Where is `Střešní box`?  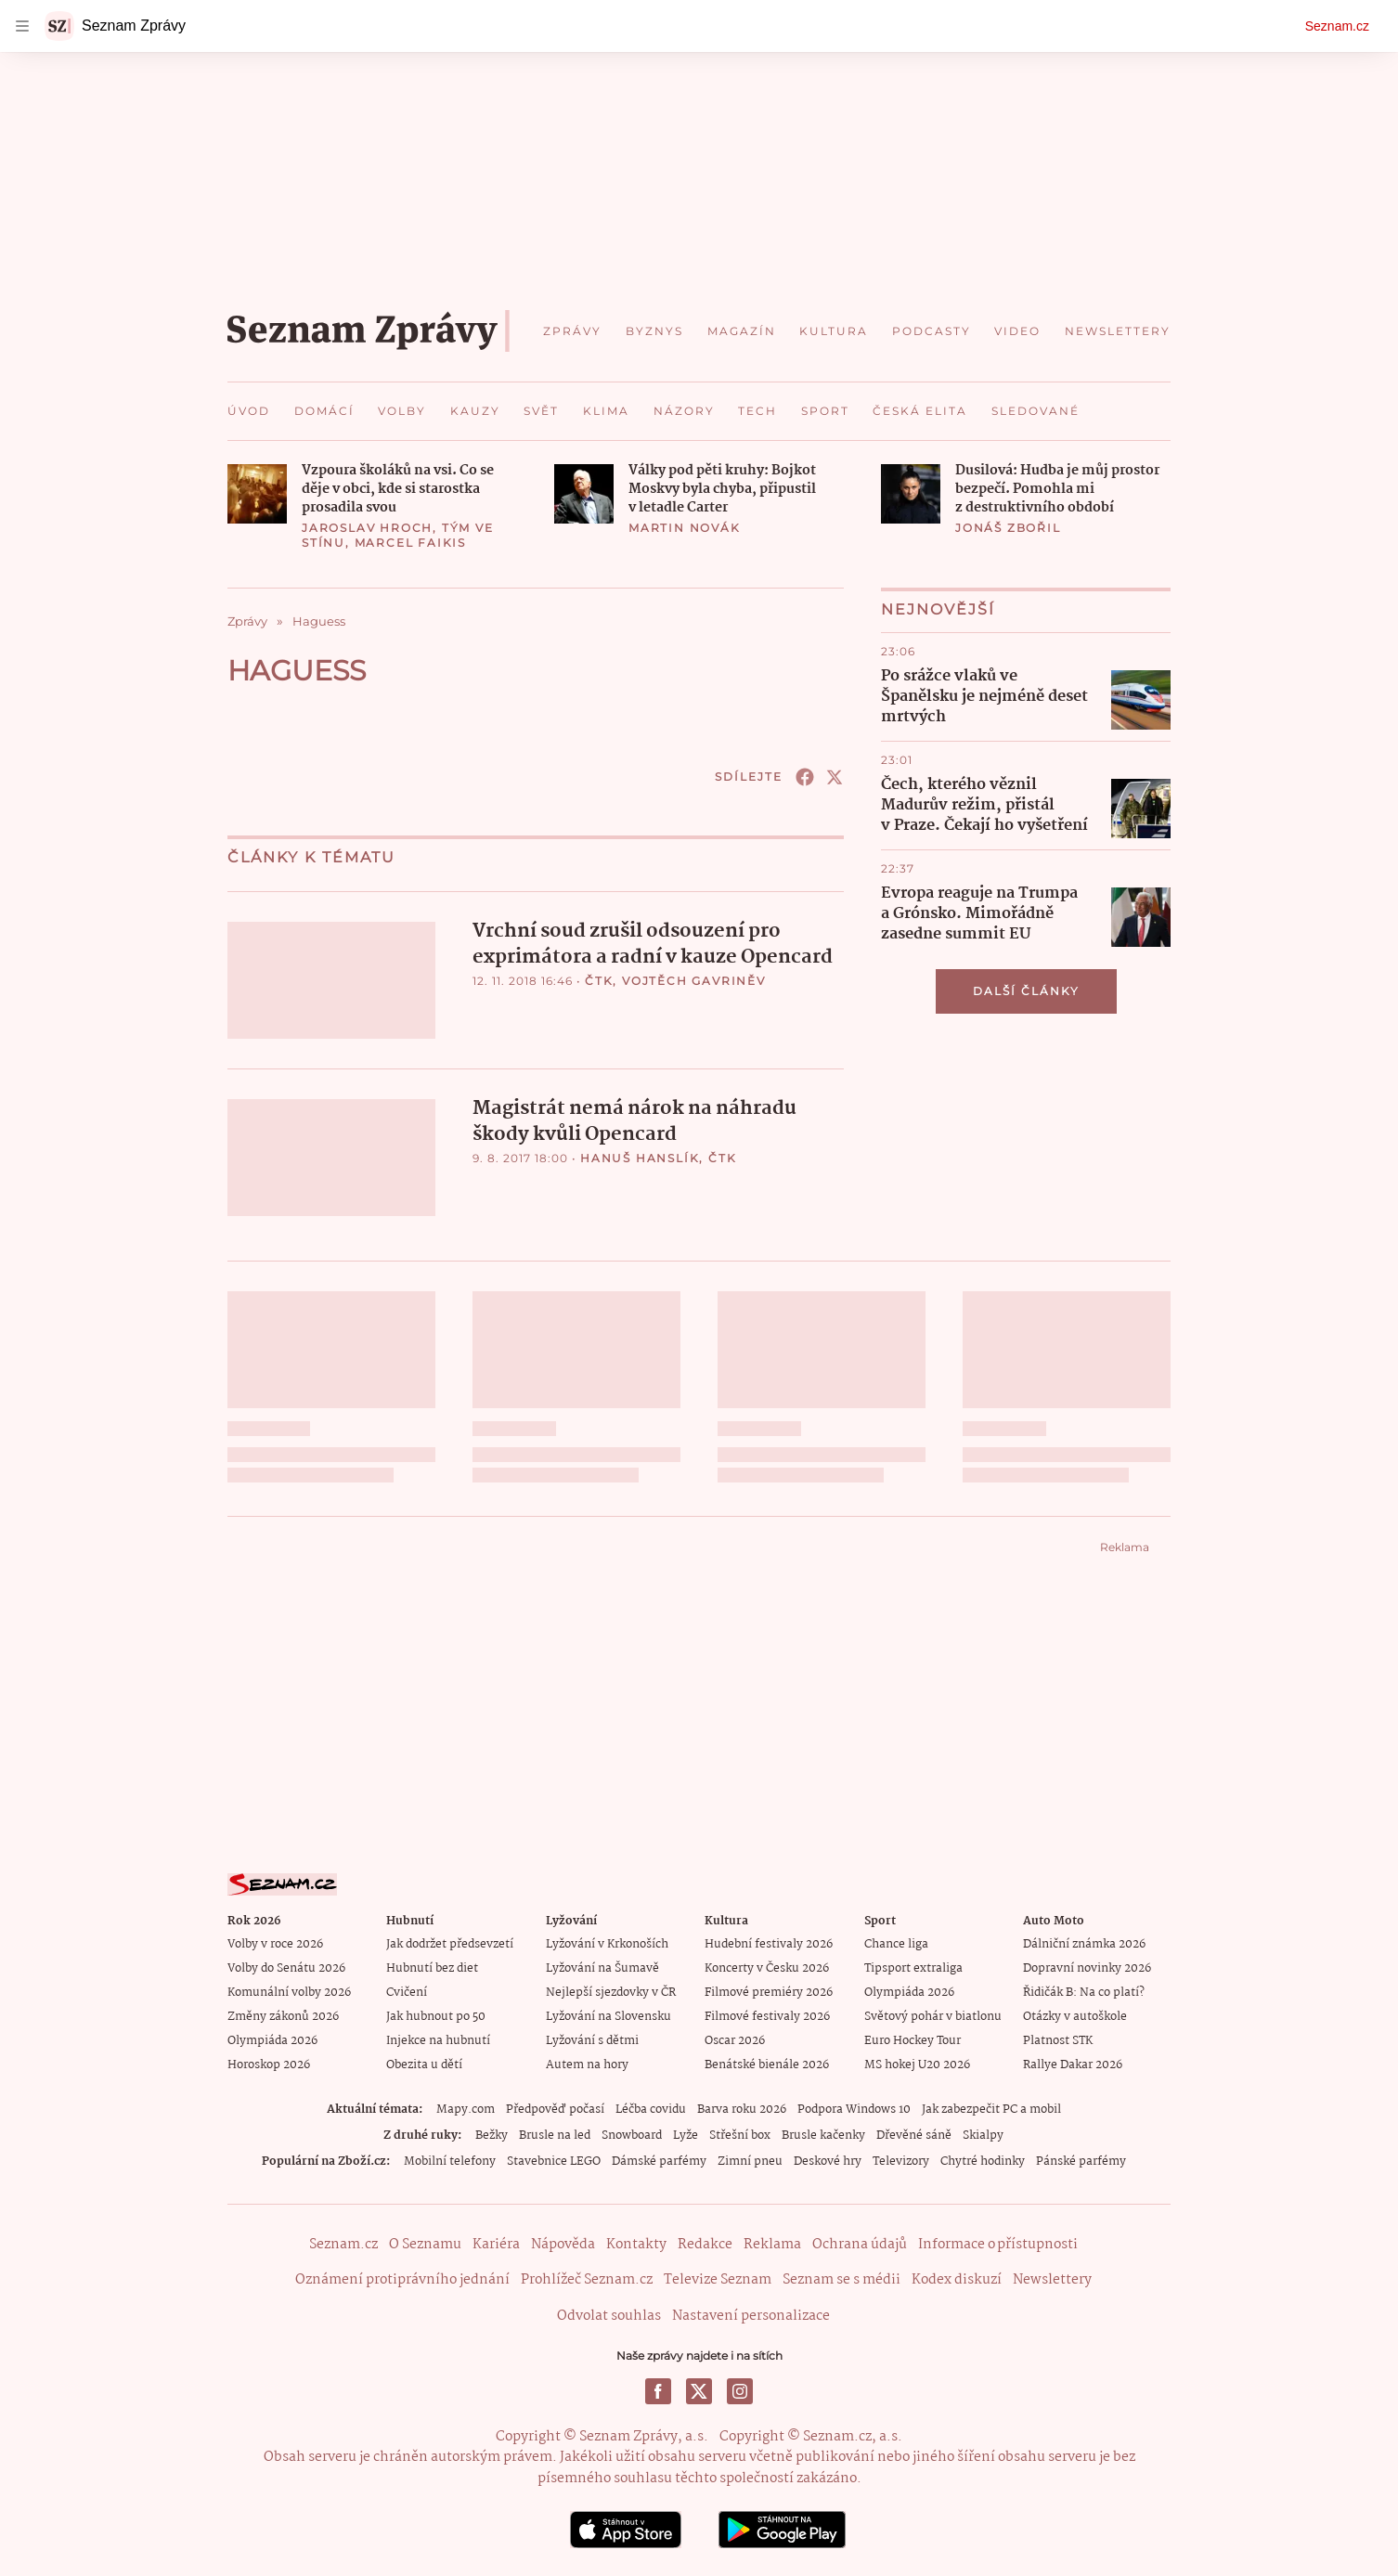
Střešní box is located at coordinates (739, 2135).